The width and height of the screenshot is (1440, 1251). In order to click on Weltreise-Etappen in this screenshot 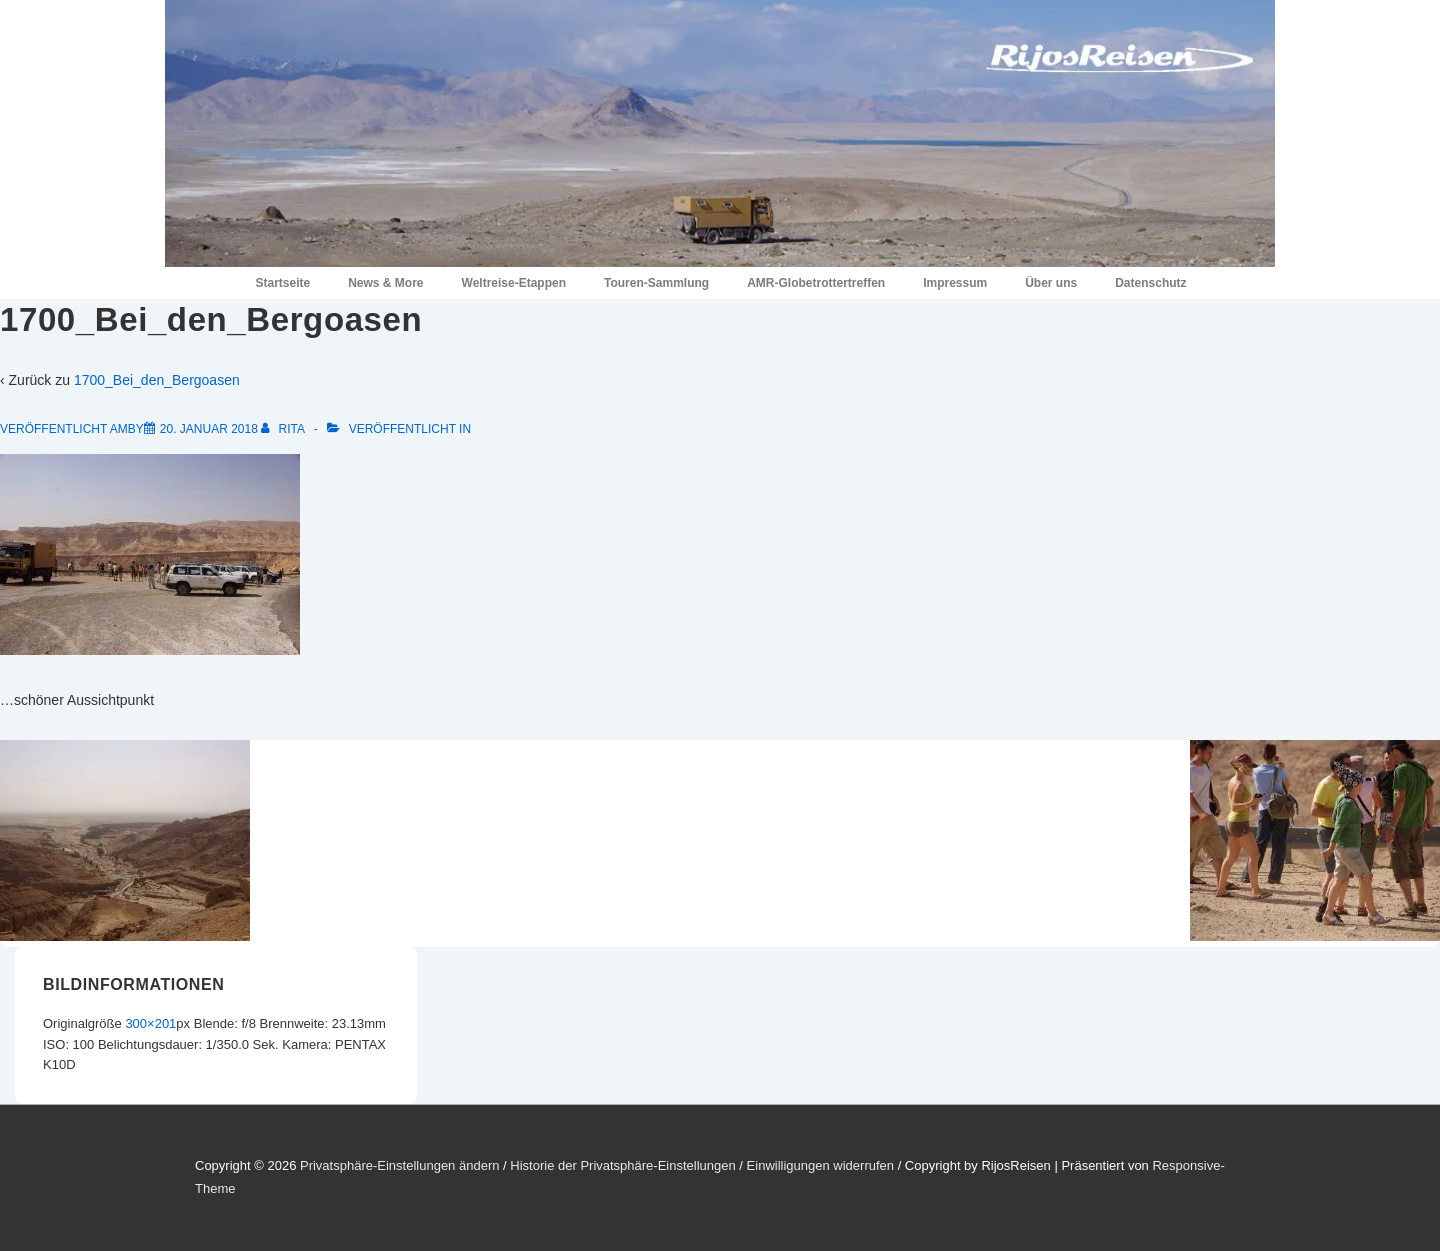, I will do `click(514, 283)`.